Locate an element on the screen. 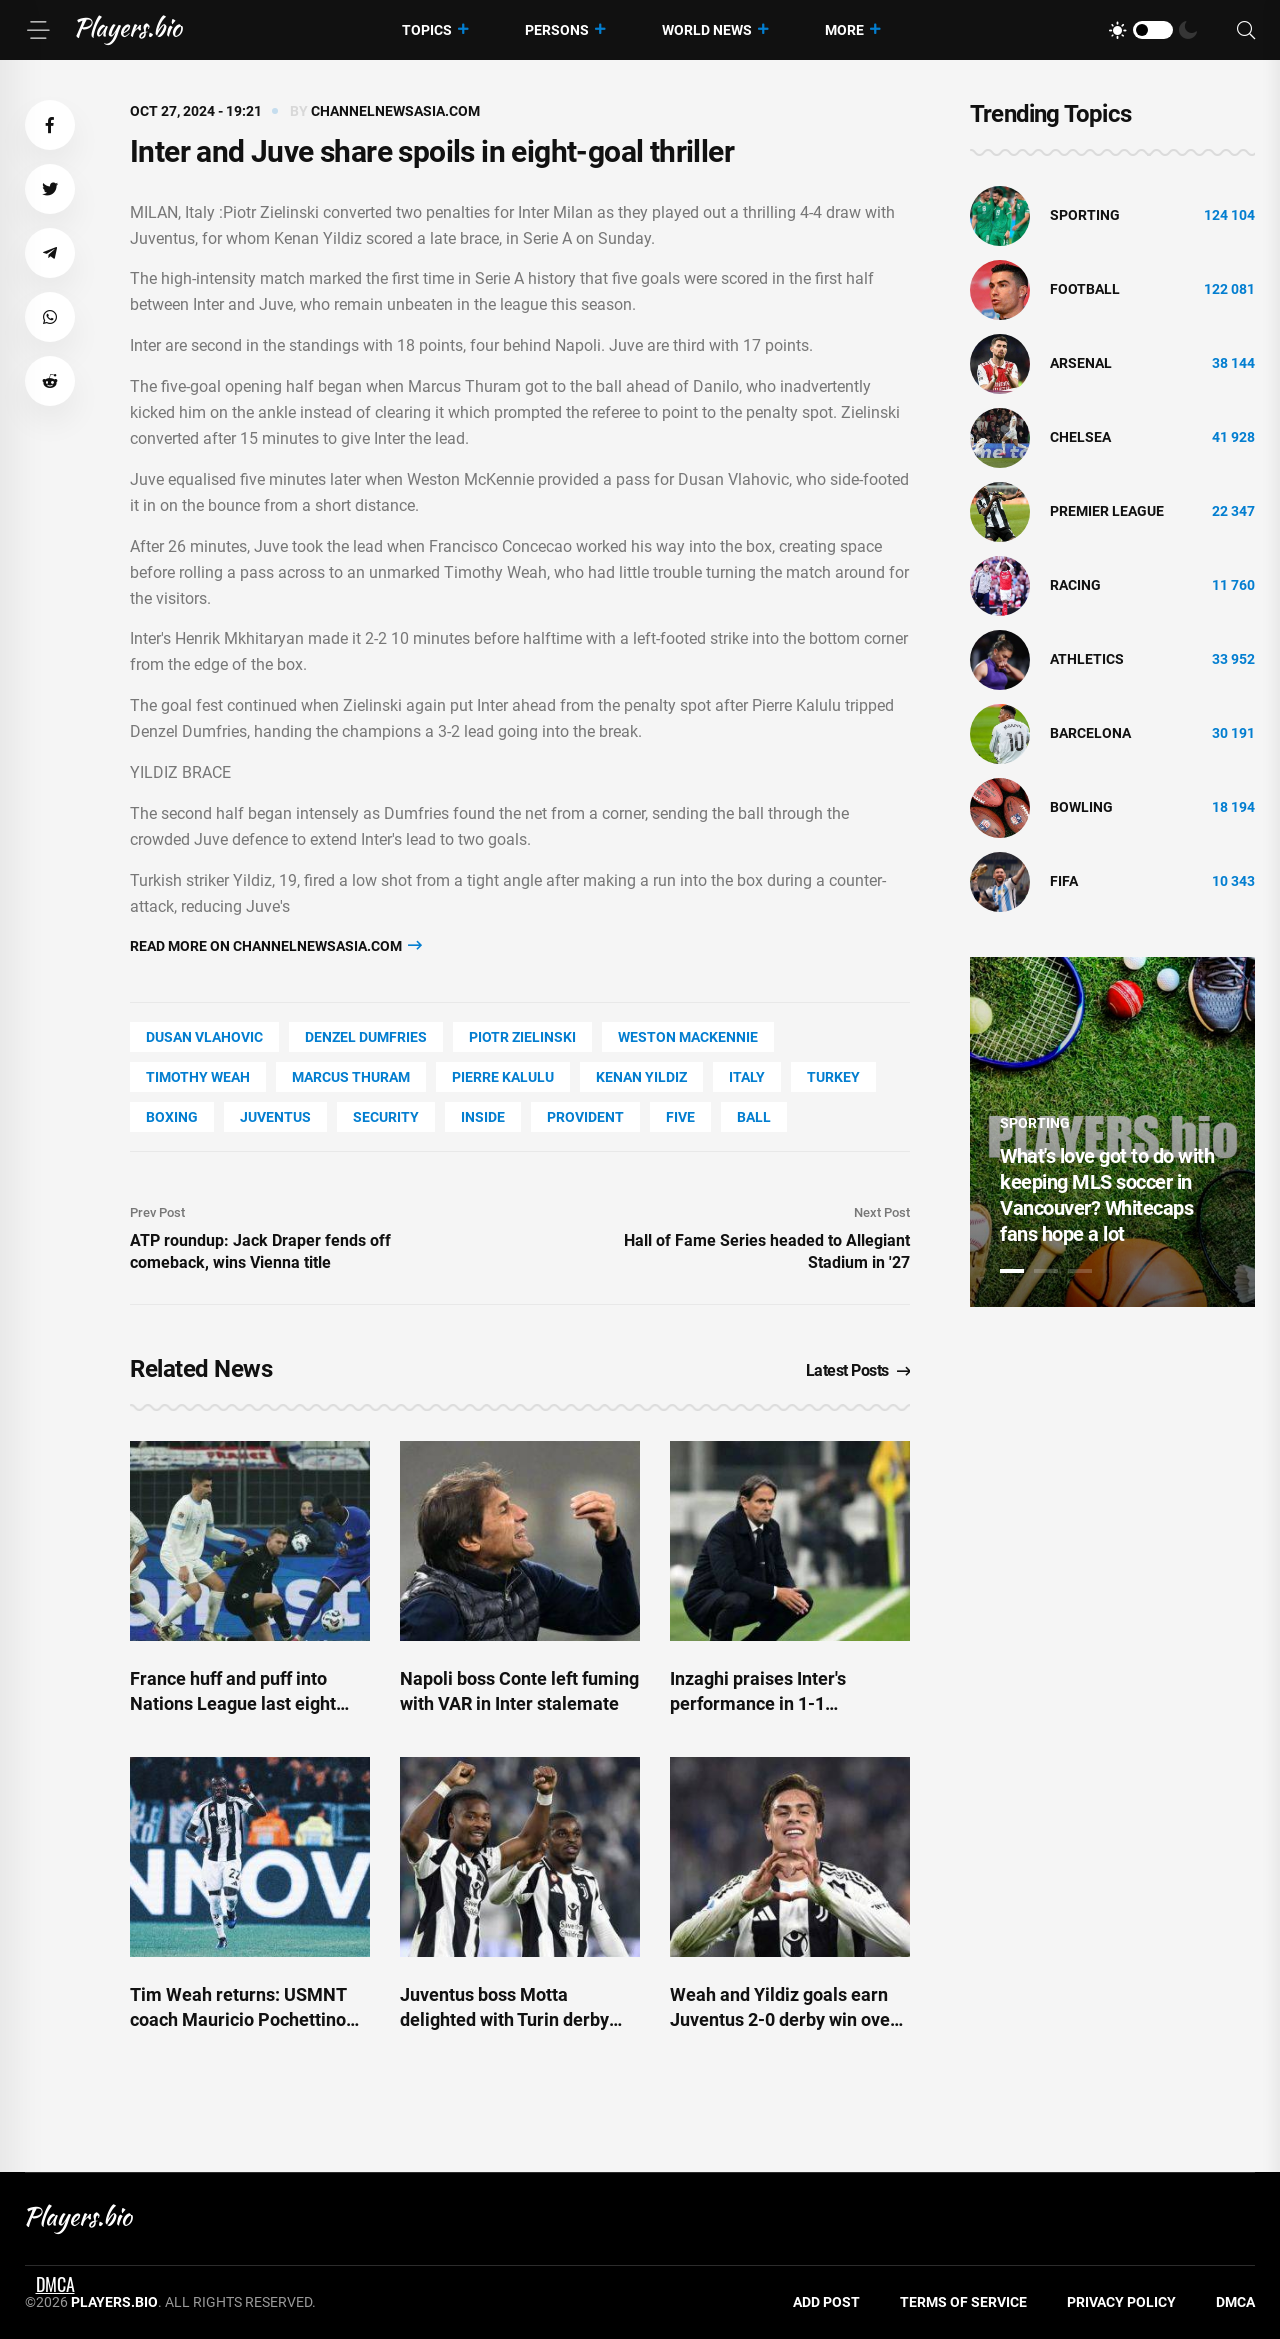  Sporting is located at coordinates (1085, 215).